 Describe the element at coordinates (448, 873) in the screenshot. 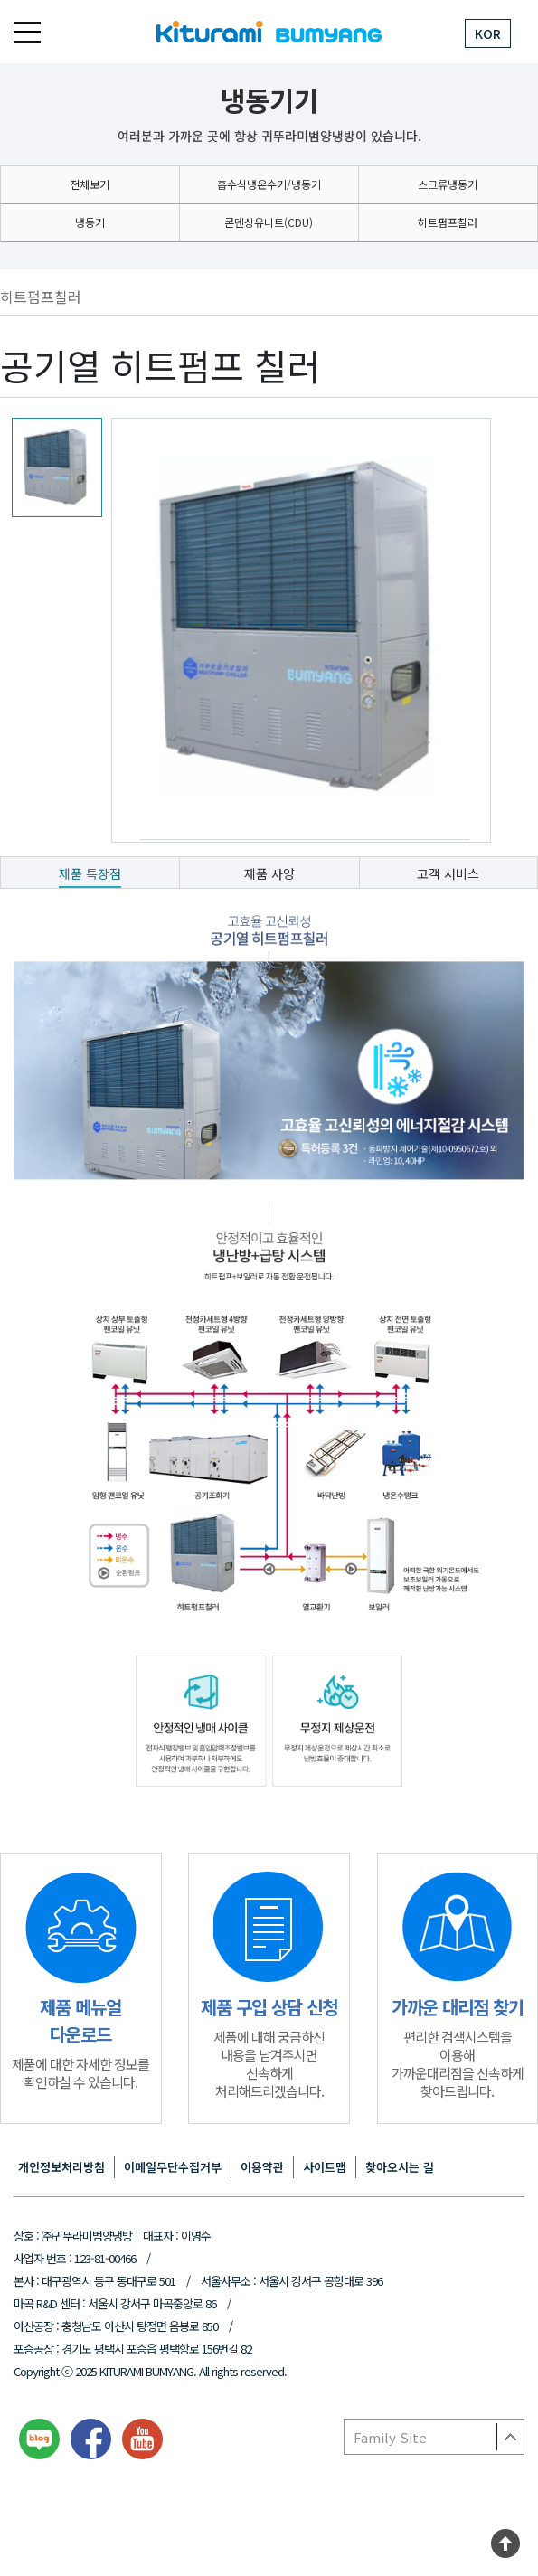

I see `고객 서비스` at that location.